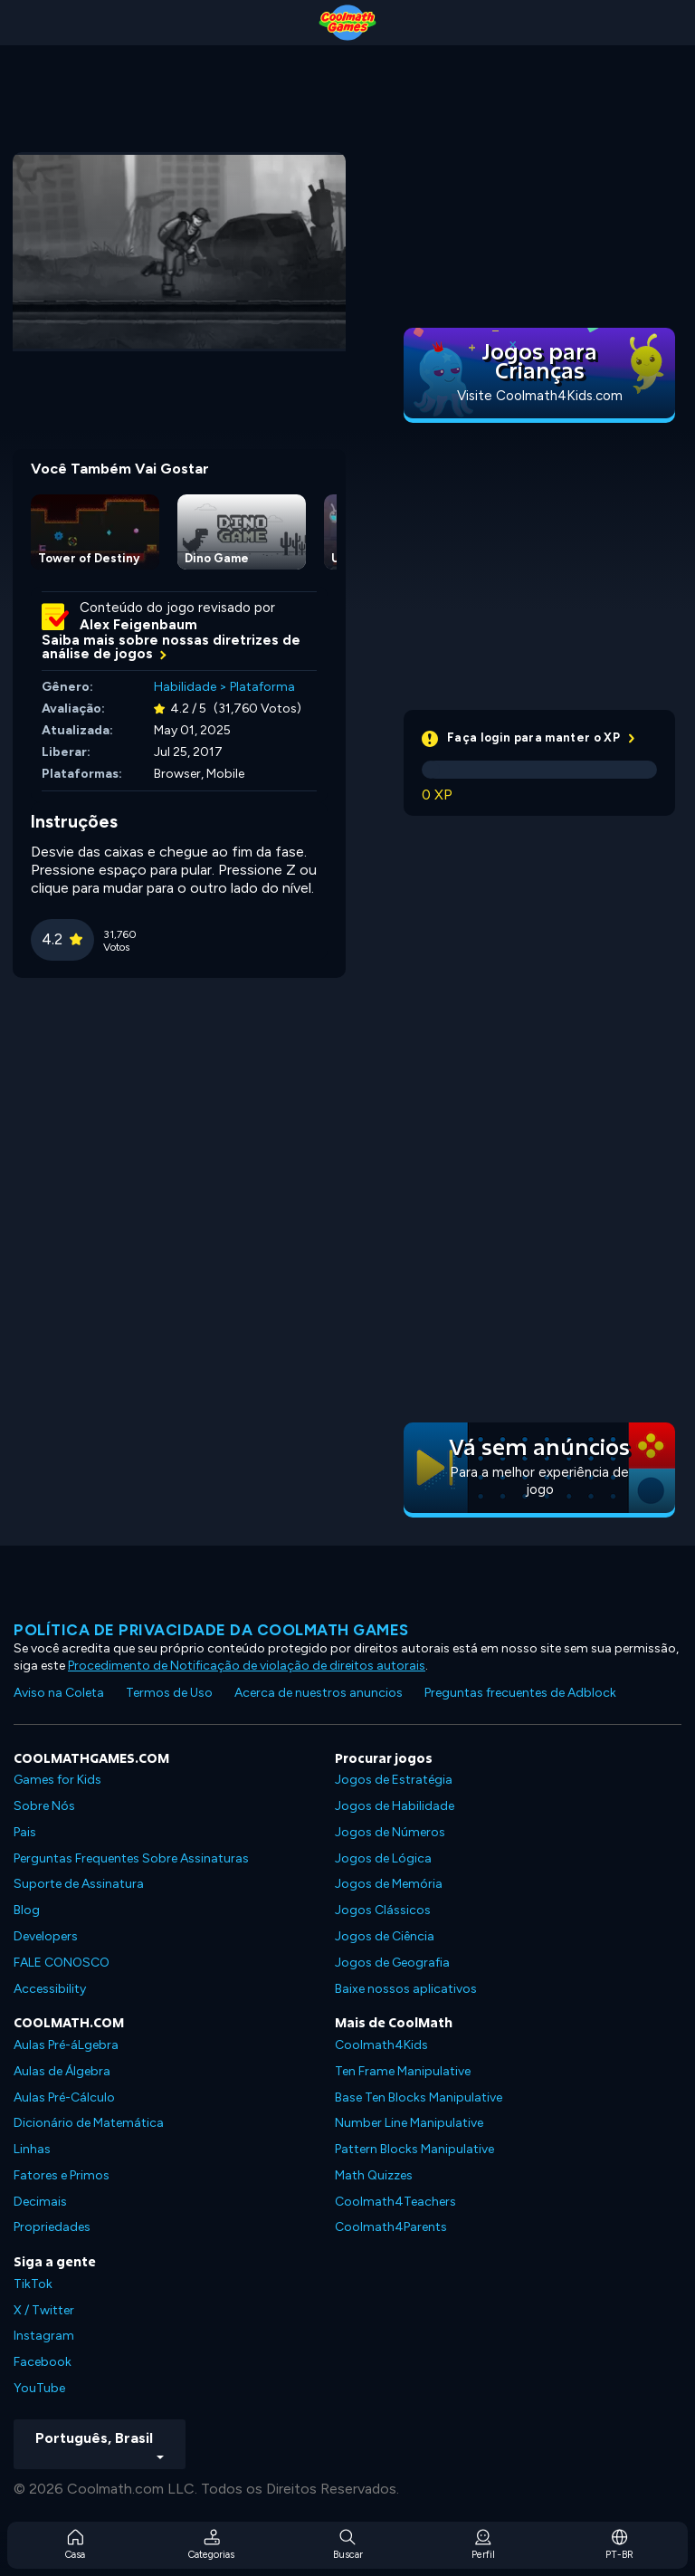 This screenshot has height=2576, width=695. What do you see at coordinates (66, 2045) in the screenshot?
I see `Aulas Pré-áLgebra` at bounding box center [66, 2045].